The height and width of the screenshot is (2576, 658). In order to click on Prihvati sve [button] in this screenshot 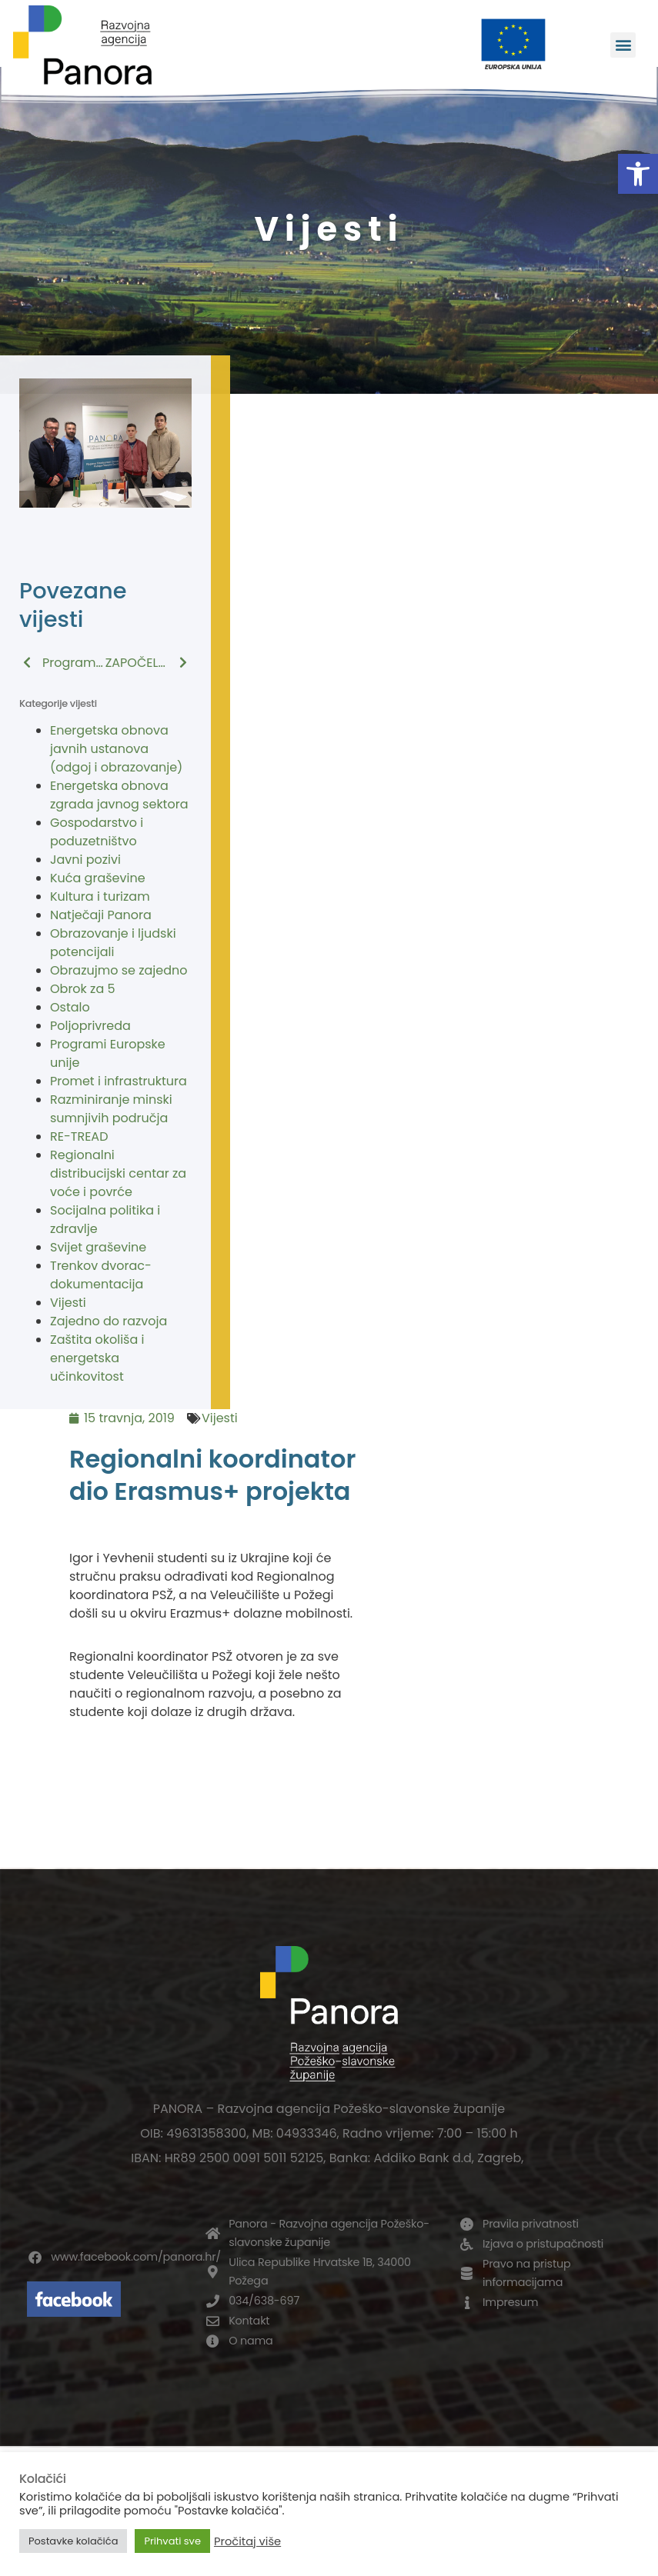, I will do `click(172, 2541)`.